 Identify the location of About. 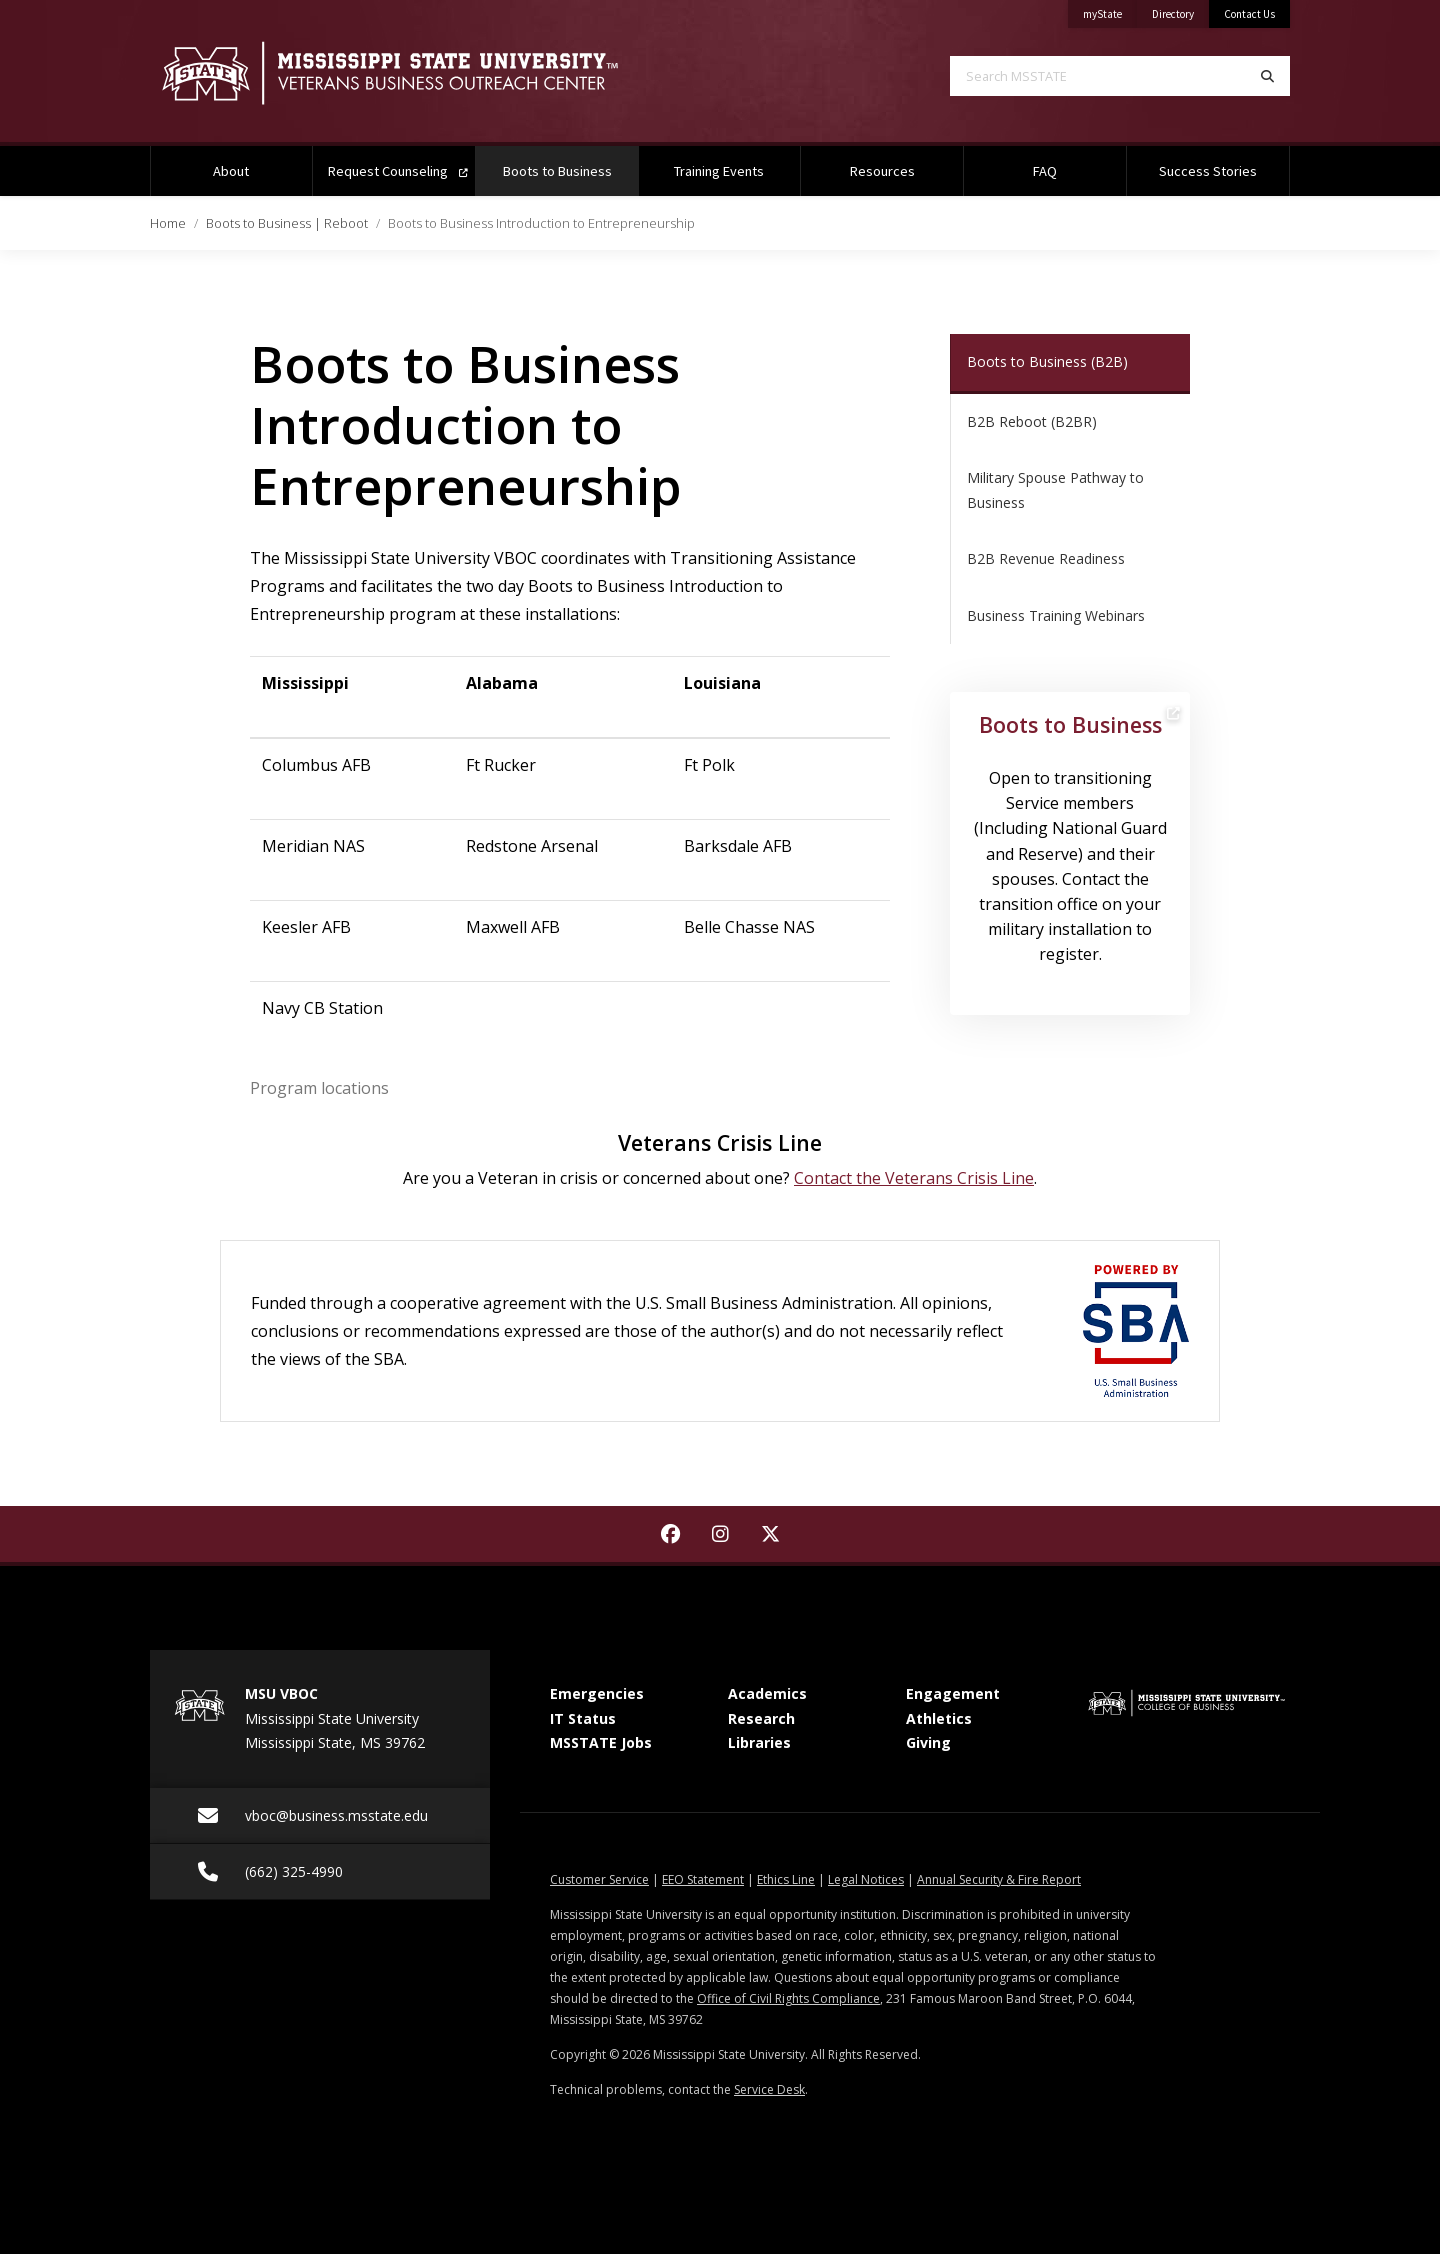
(231, 171).